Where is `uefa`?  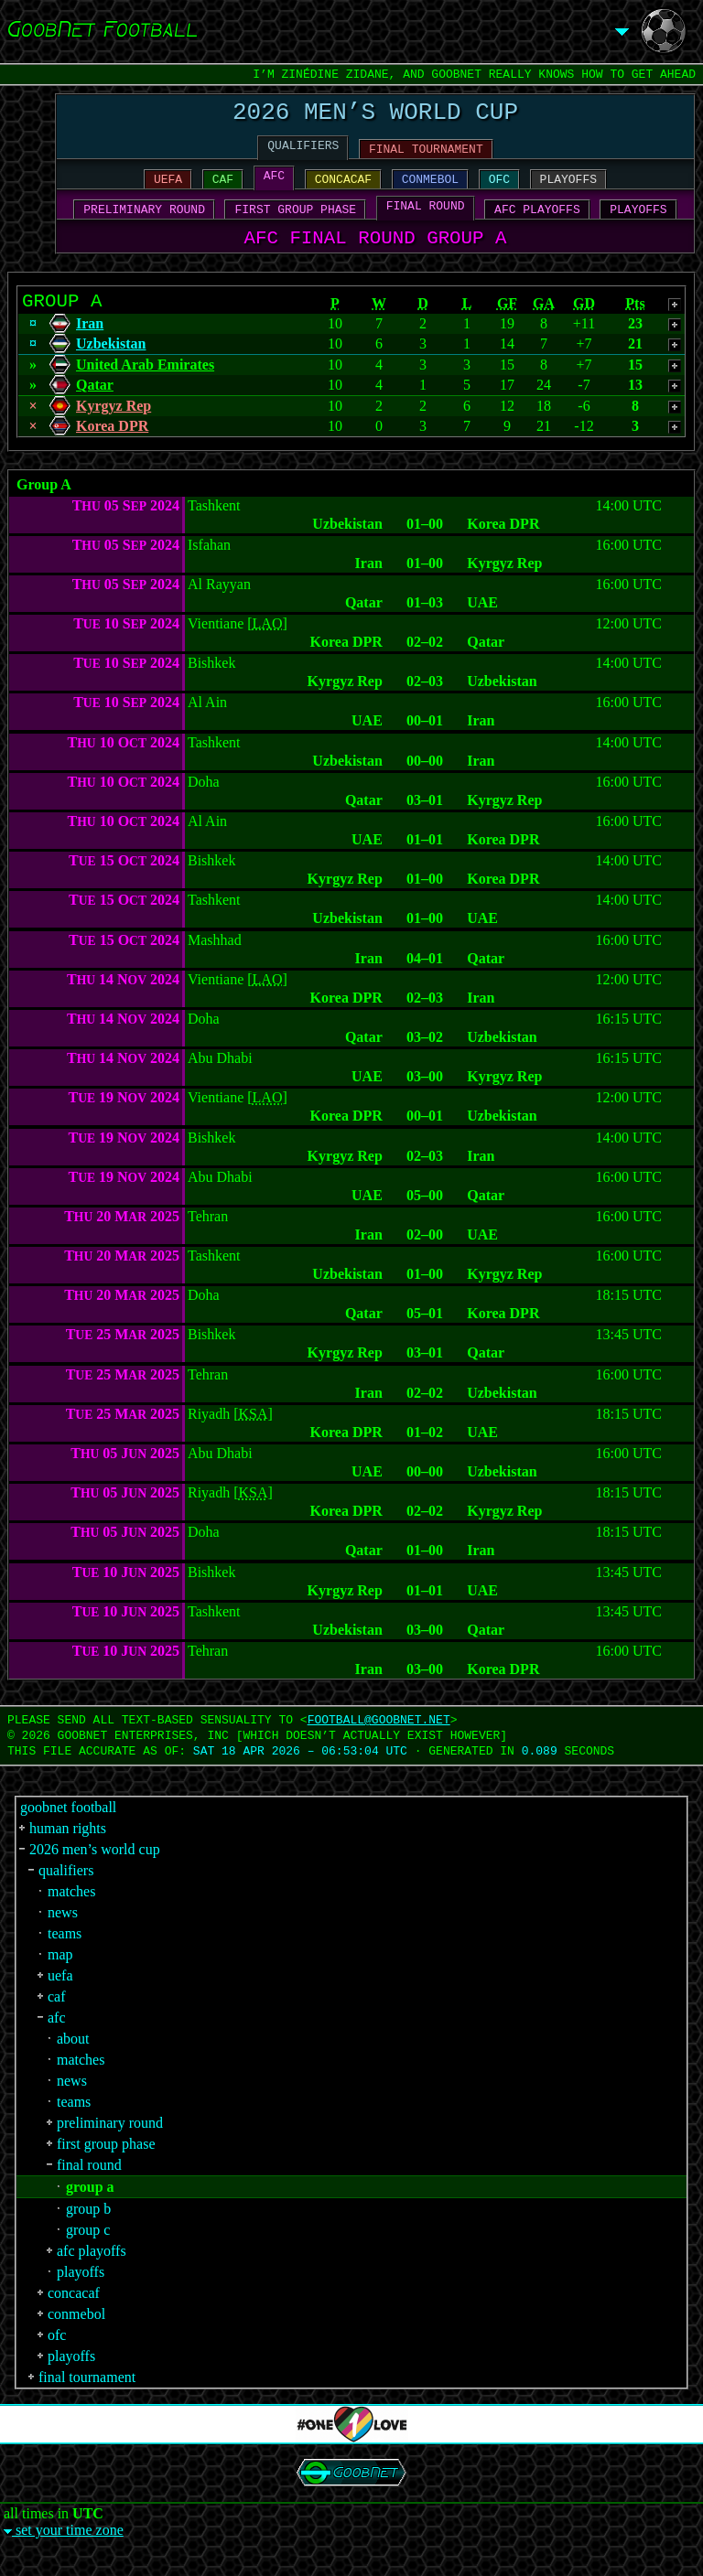 uefa is located at coordinates (60, 1998).